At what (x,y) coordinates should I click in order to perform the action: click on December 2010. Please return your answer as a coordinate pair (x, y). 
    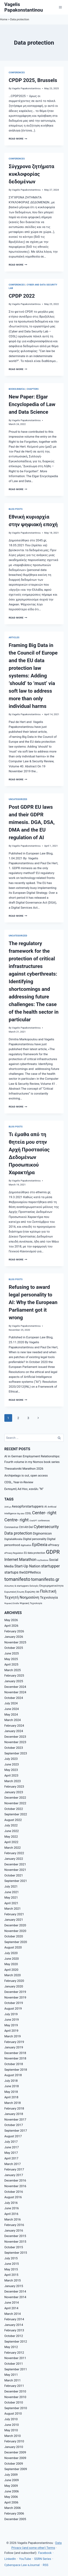
    Looking at the image, I should click on (15, 2391).